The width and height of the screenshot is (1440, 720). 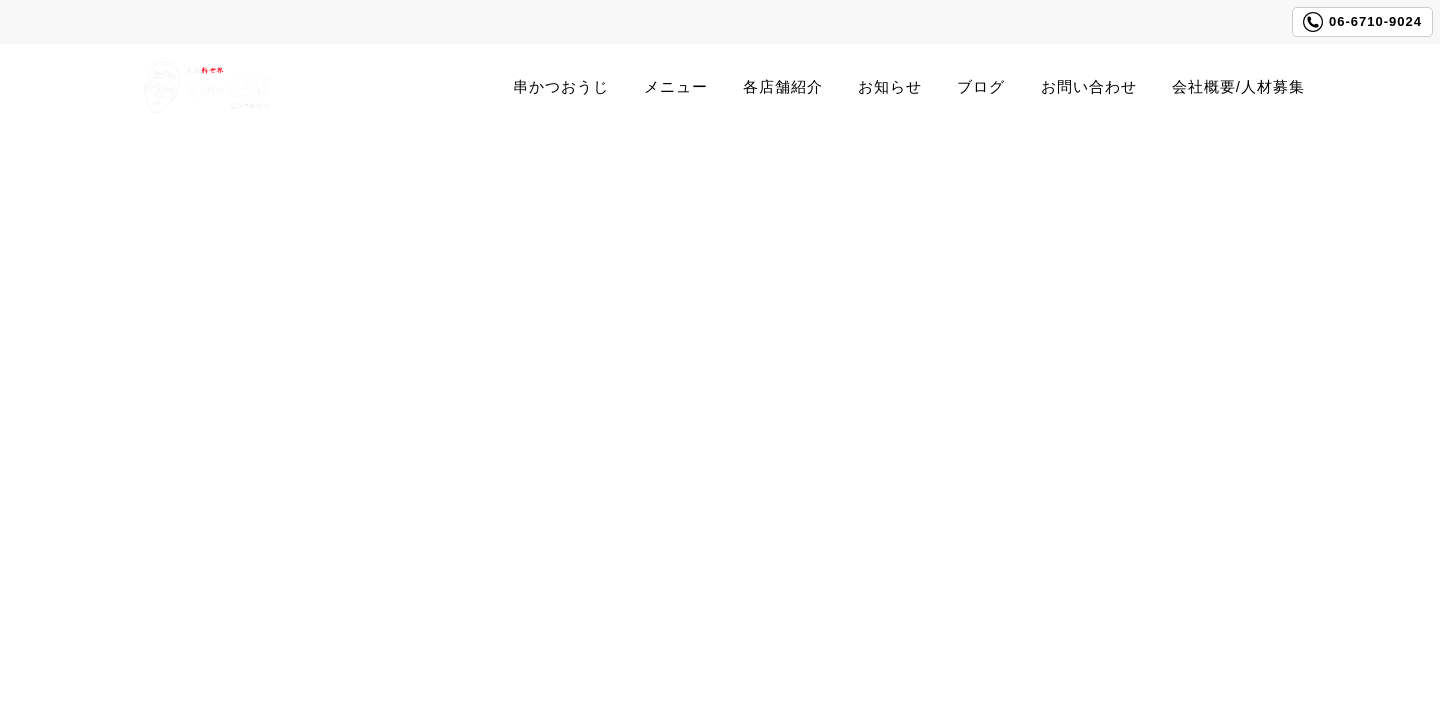 What do you see at coordinates (1238, 86) in the screenshot?
I see `会社概要/人材募集` at bounding box center [1238, 86].